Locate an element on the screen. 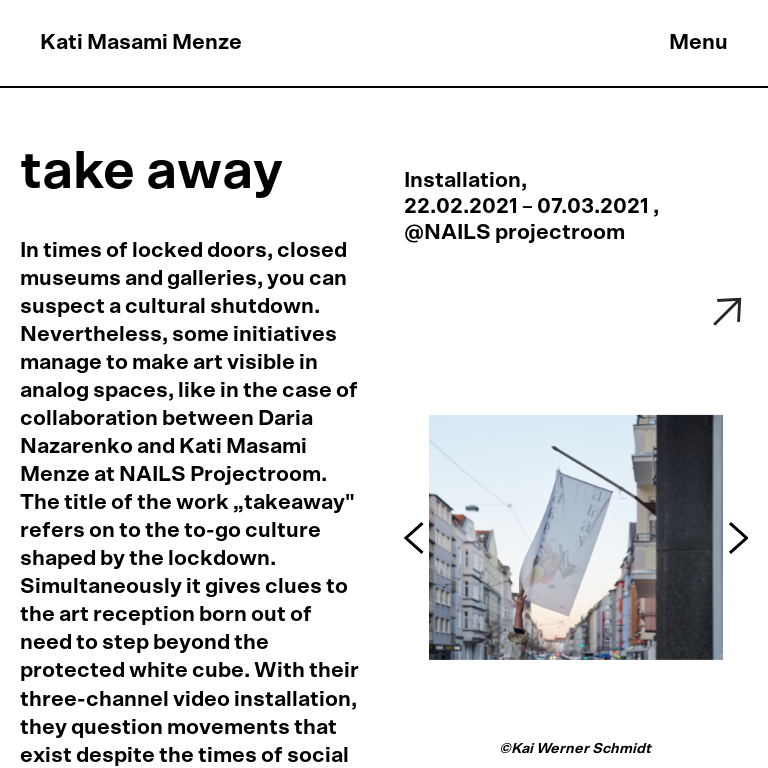  Kai Werner Schmidt is located at coordinates (582, 748).